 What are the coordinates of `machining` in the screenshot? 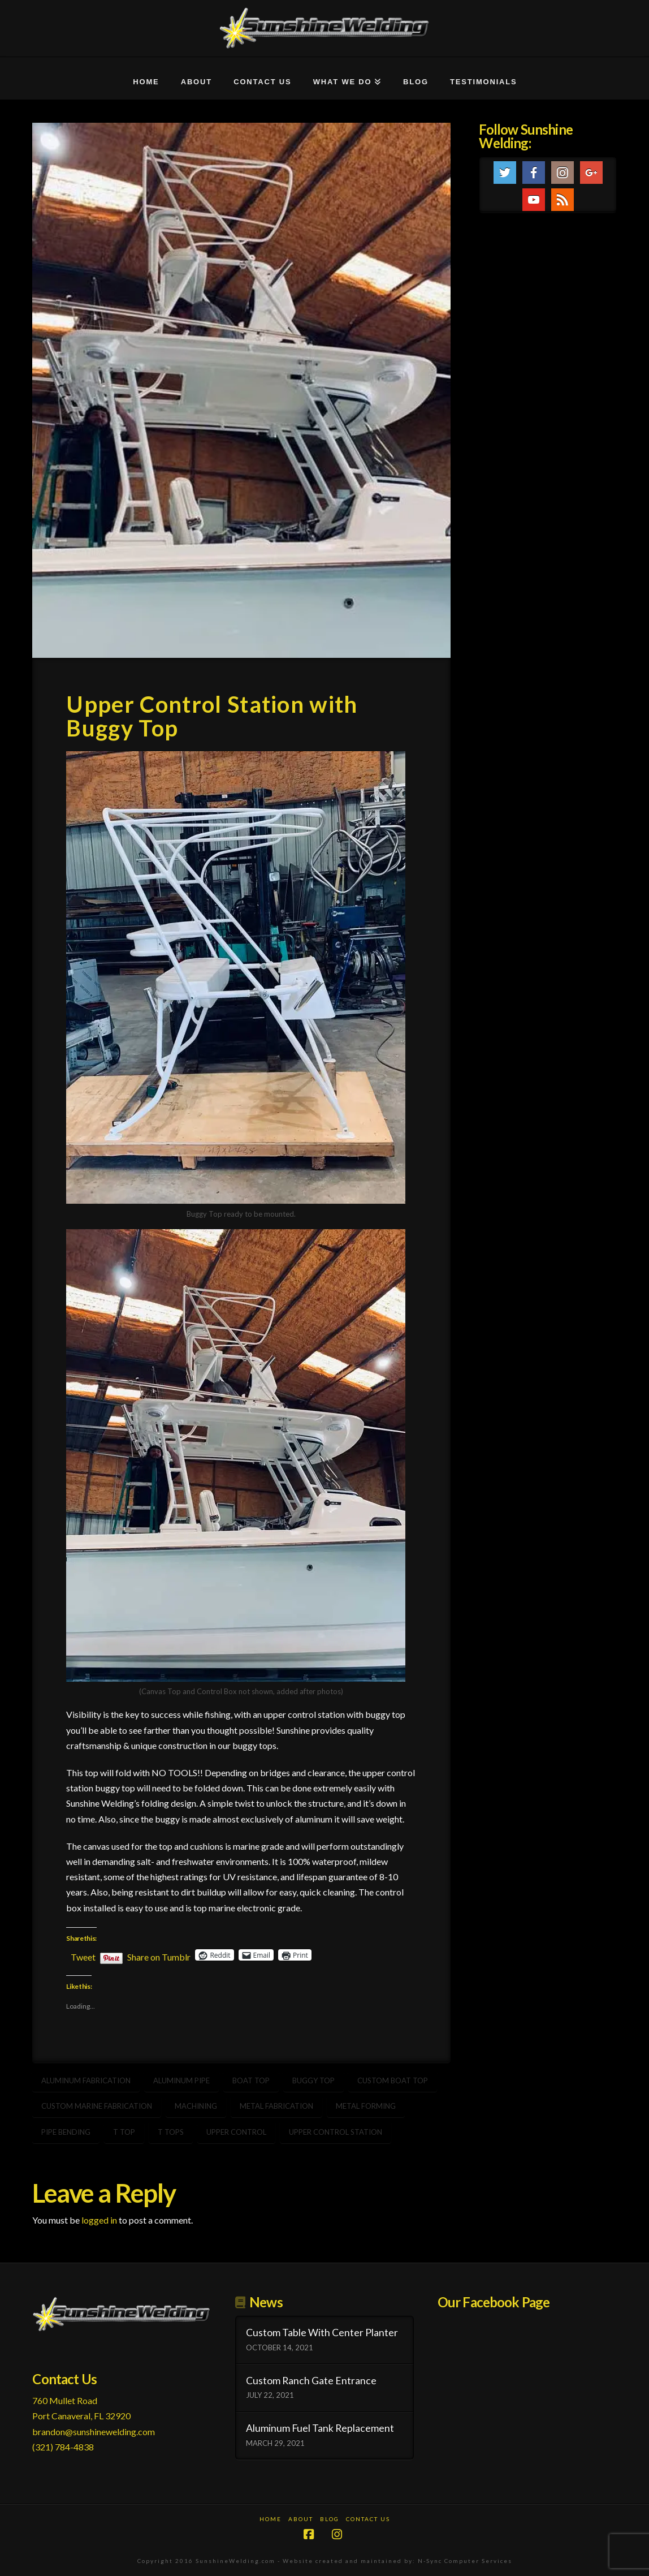 It's located at (196, 2105).